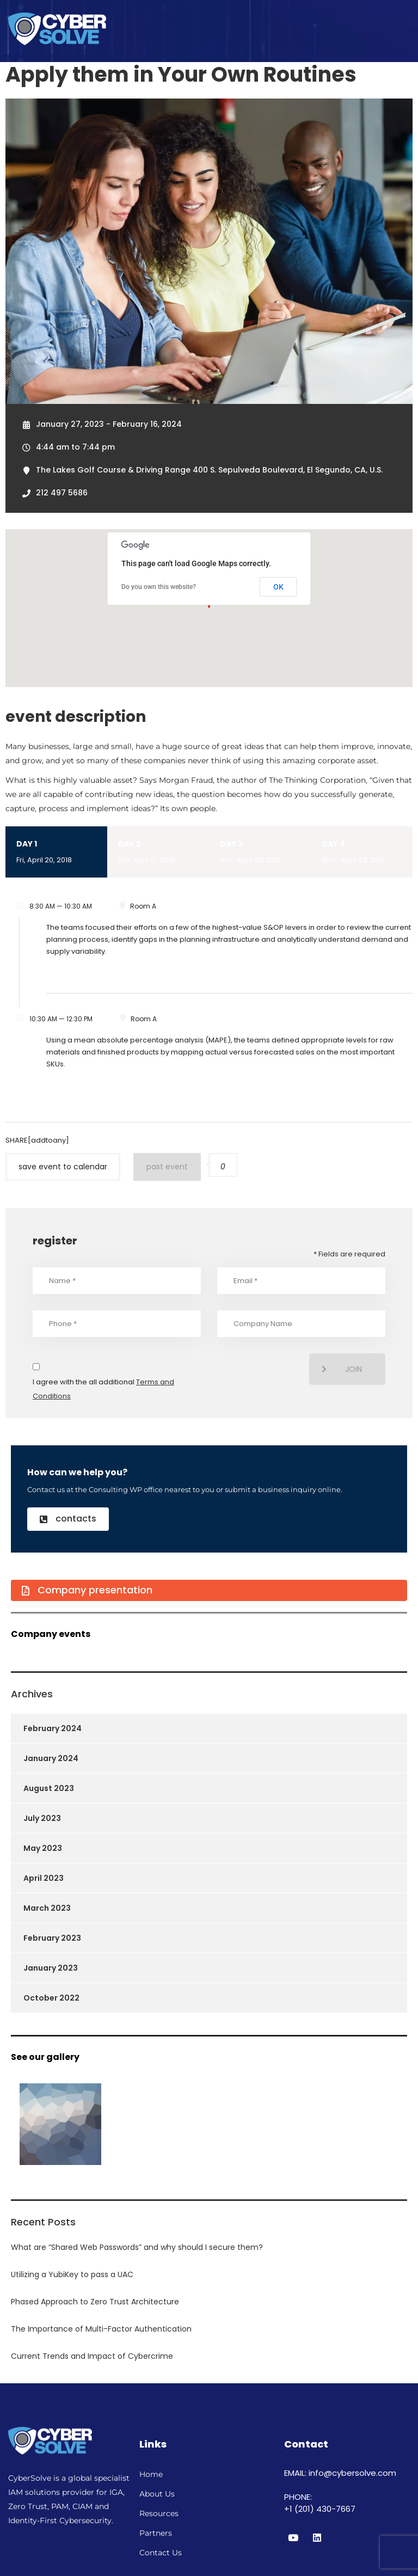 Image resolution: width=418 pixels, height=2576 pixels. What do you see at coordinates (278, 586) in the screenshot?
I see `OK` at bounding box center [278, 586].